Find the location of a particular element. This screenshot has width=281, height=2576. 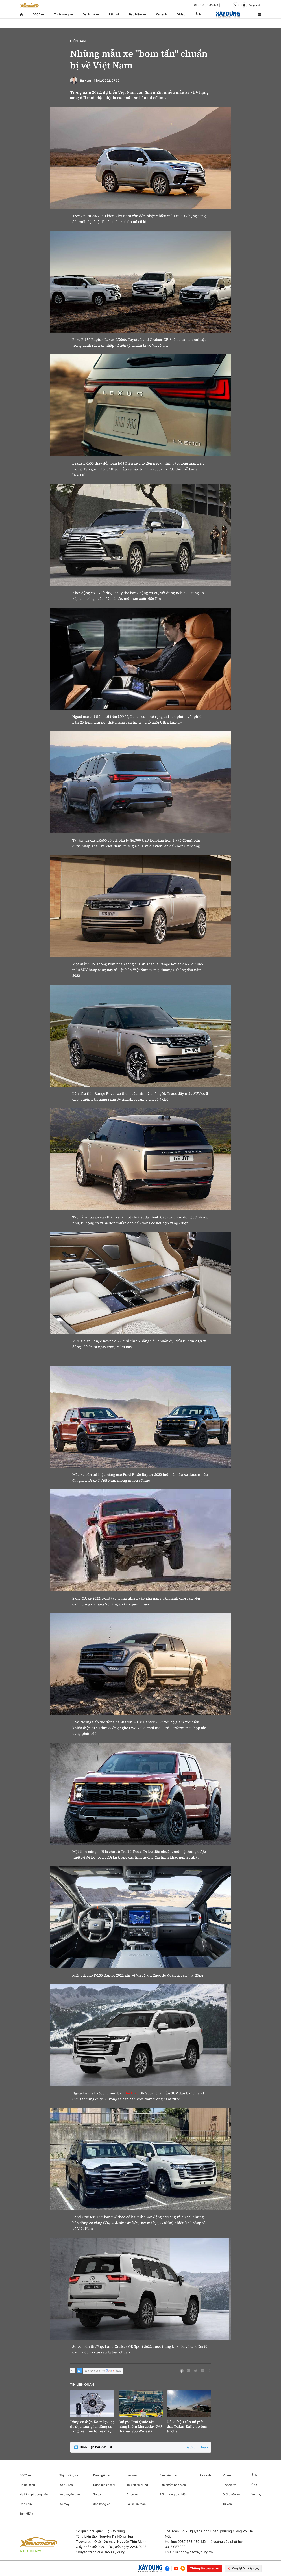

Hạ tầng phương tiện is located at coordinates (34, 2494).